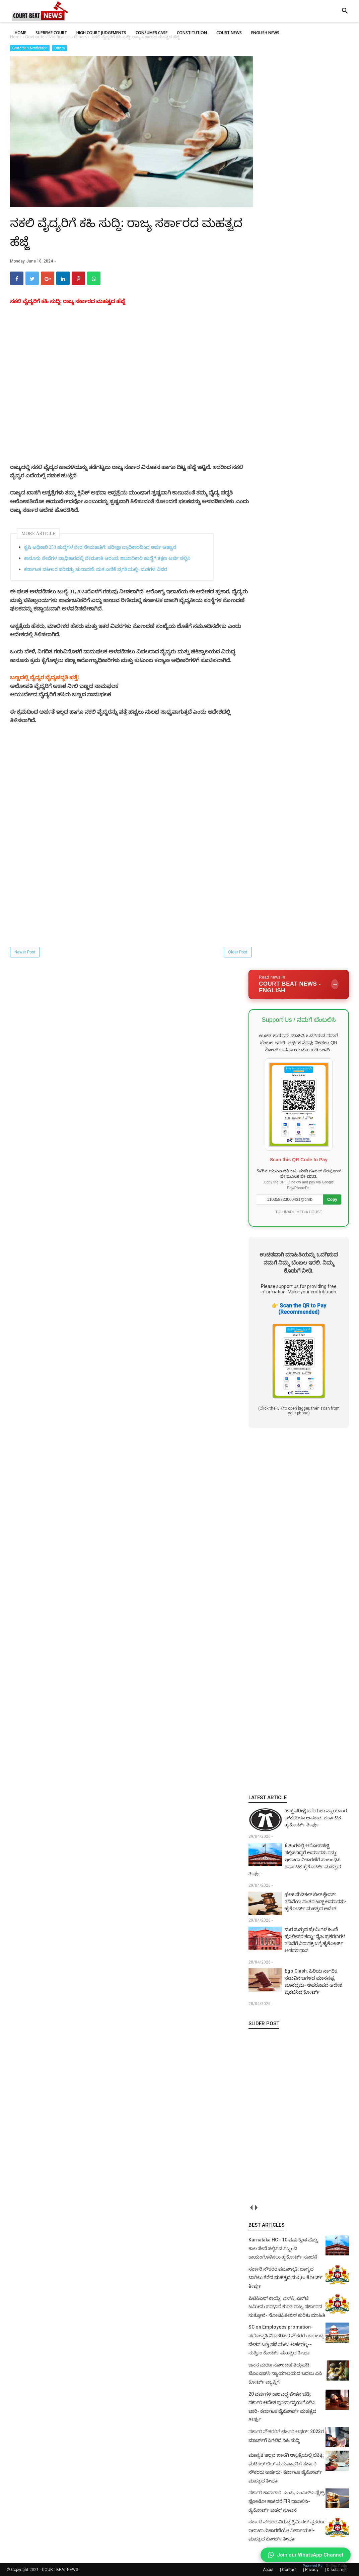 This screenshot has height=2576, width=359. Describe the element at coordinates (131, 409) in the screenshot. I see `[Advertisement]` at that location.